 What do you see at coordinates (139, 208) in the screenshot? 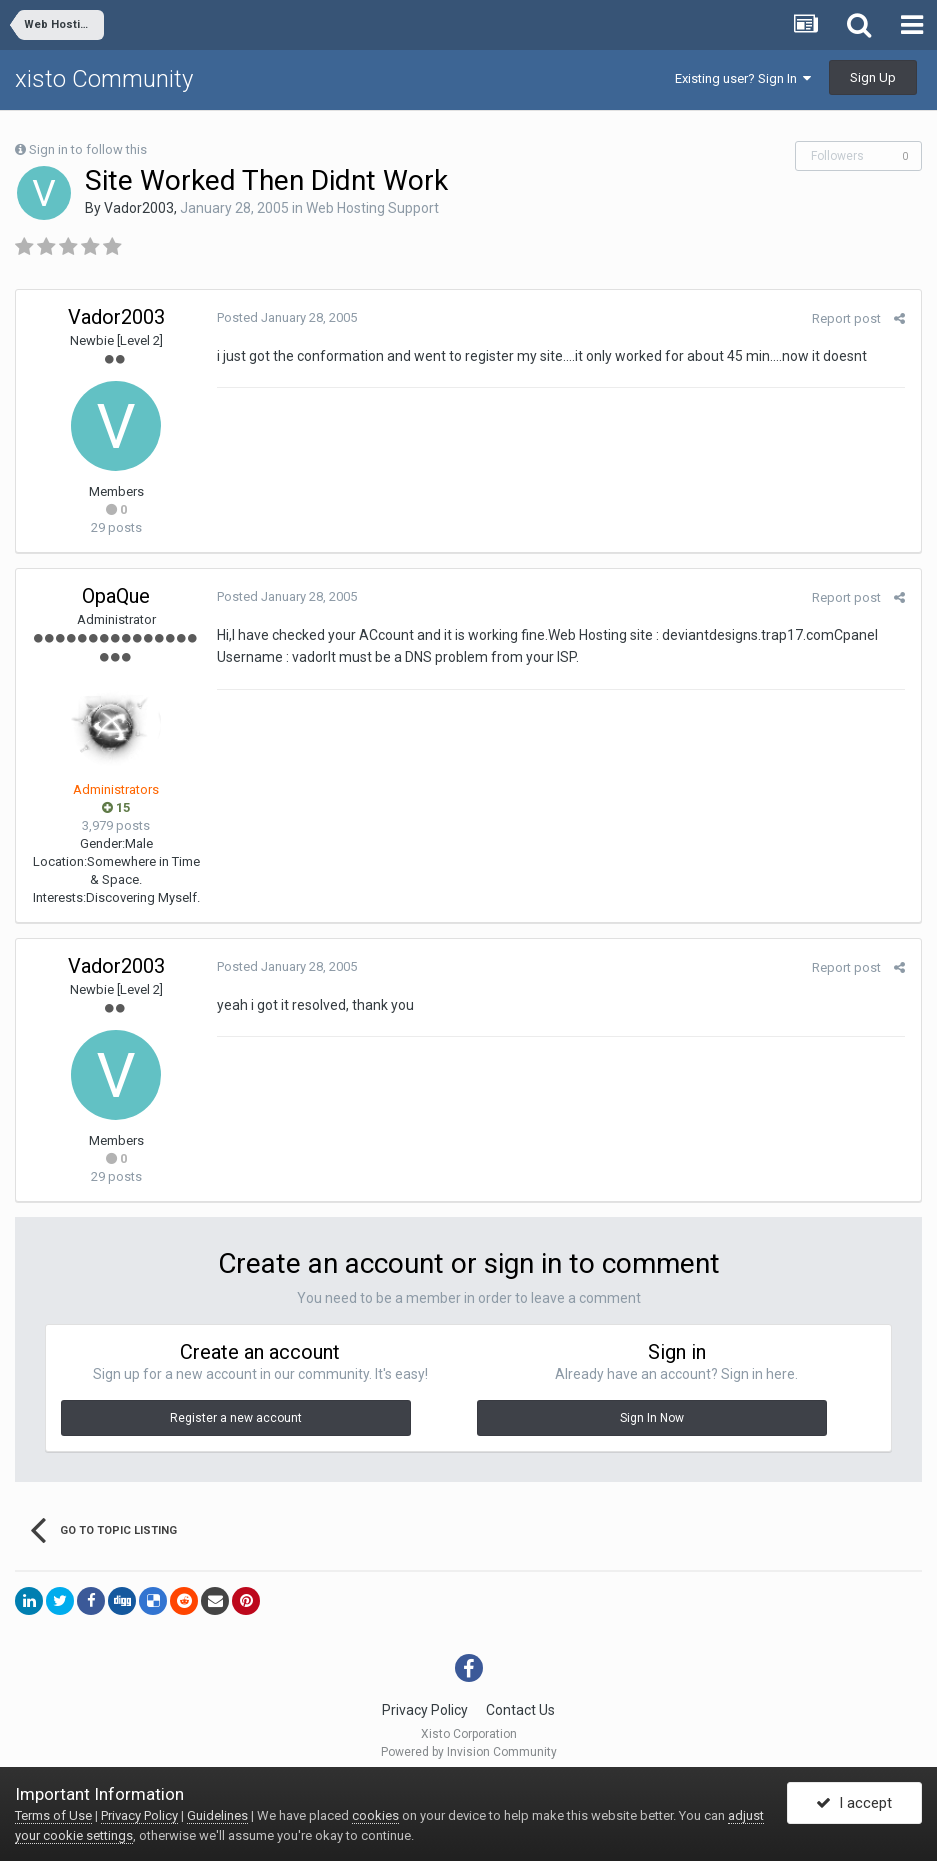
I see `Vador2003` at bounding box center [139, 208].